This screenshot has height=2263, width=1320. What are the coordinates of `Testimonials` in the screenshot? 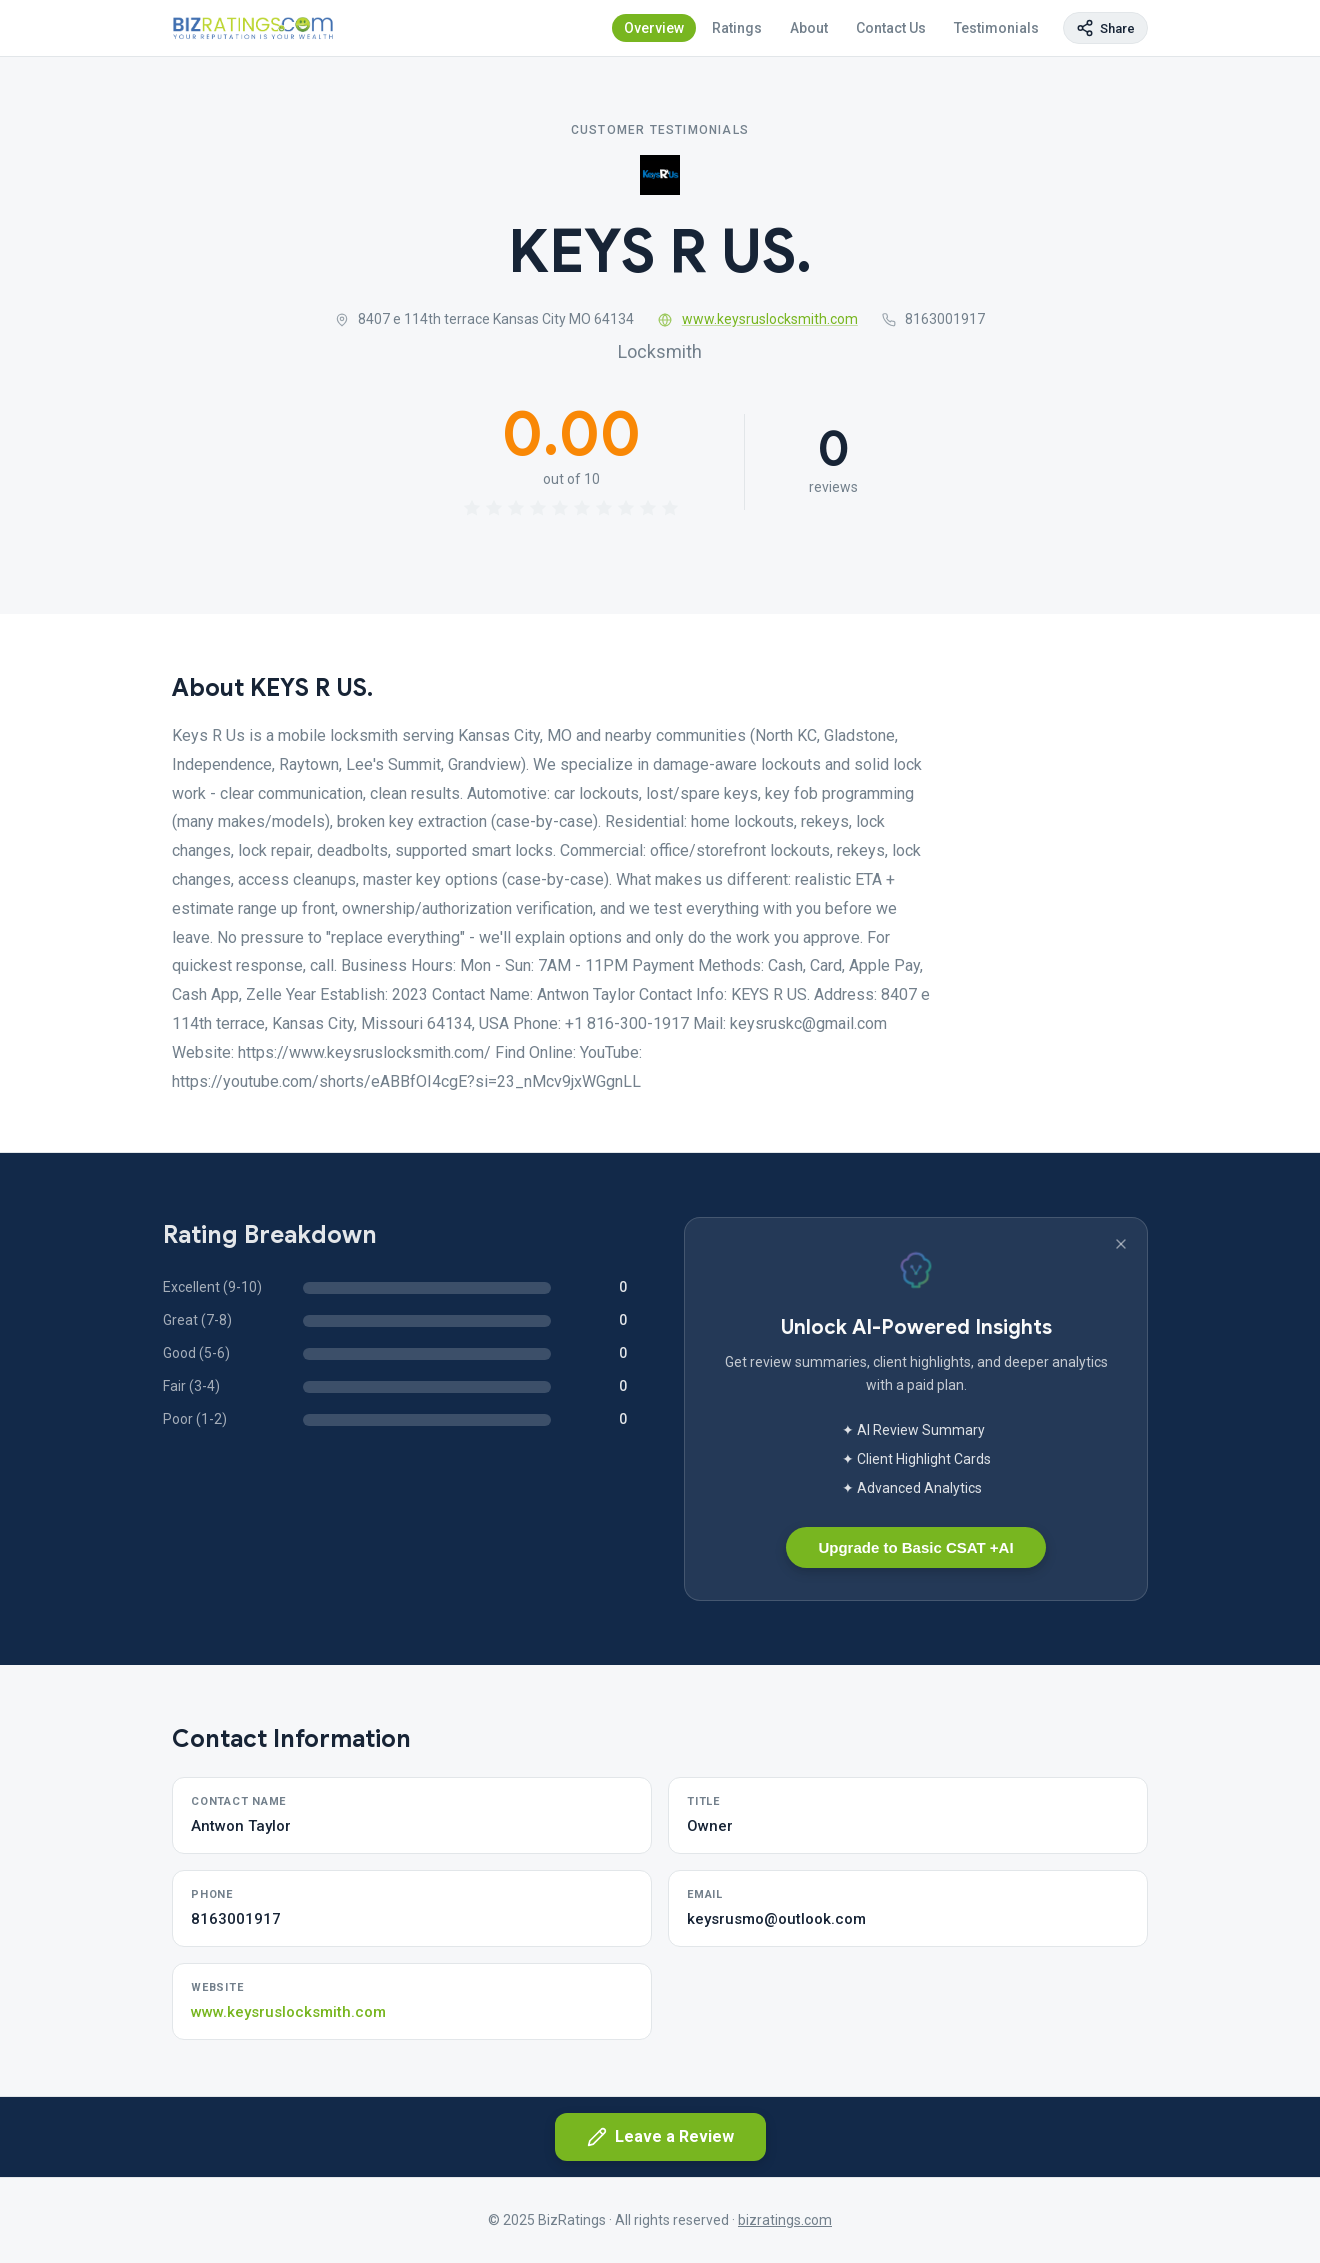 It's located at (996, 28).